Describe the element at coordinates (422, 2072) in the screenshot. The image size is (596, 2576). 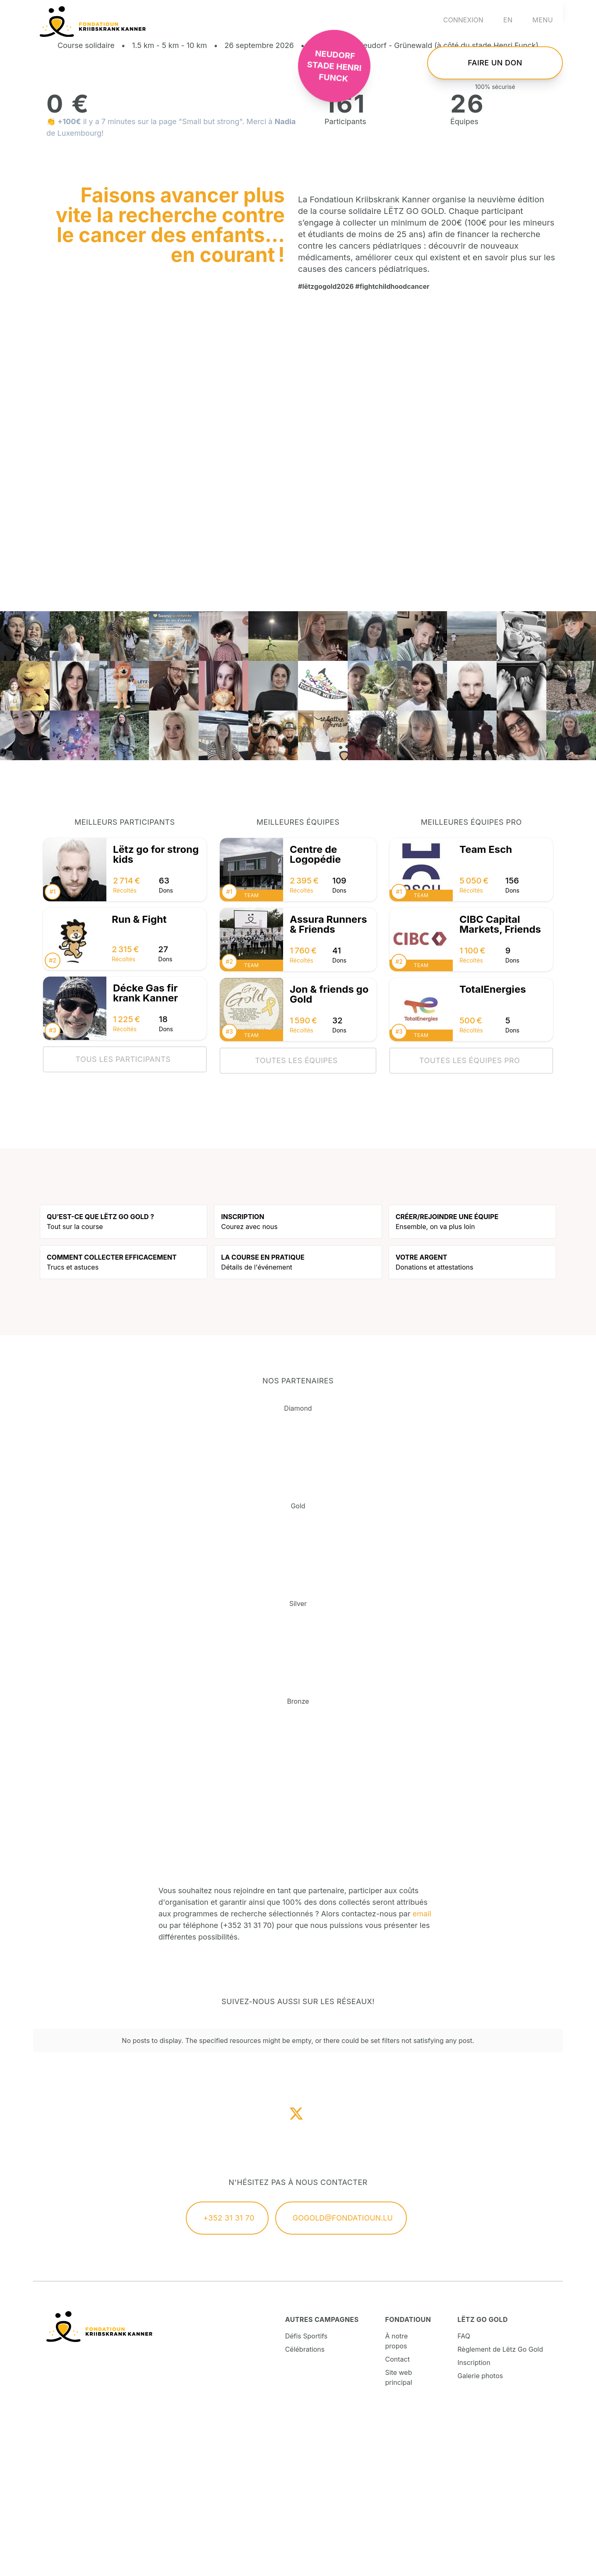
I see `email` at that location.